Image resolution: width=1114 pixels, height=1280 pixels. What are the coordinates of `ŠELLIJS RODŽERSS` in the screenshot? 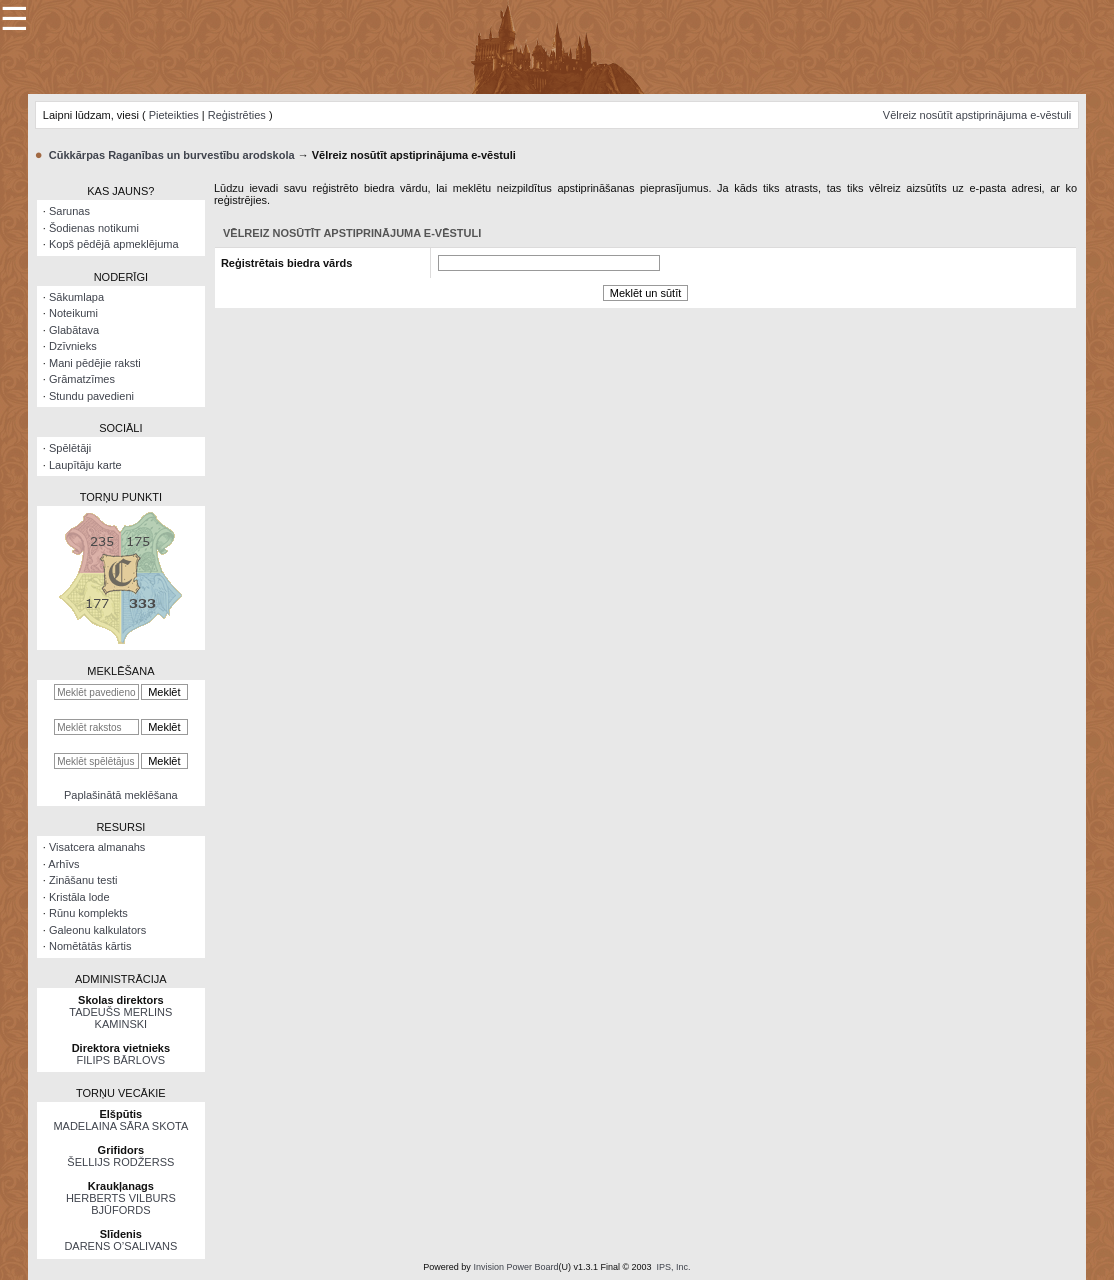 It's located at (120, 1162).